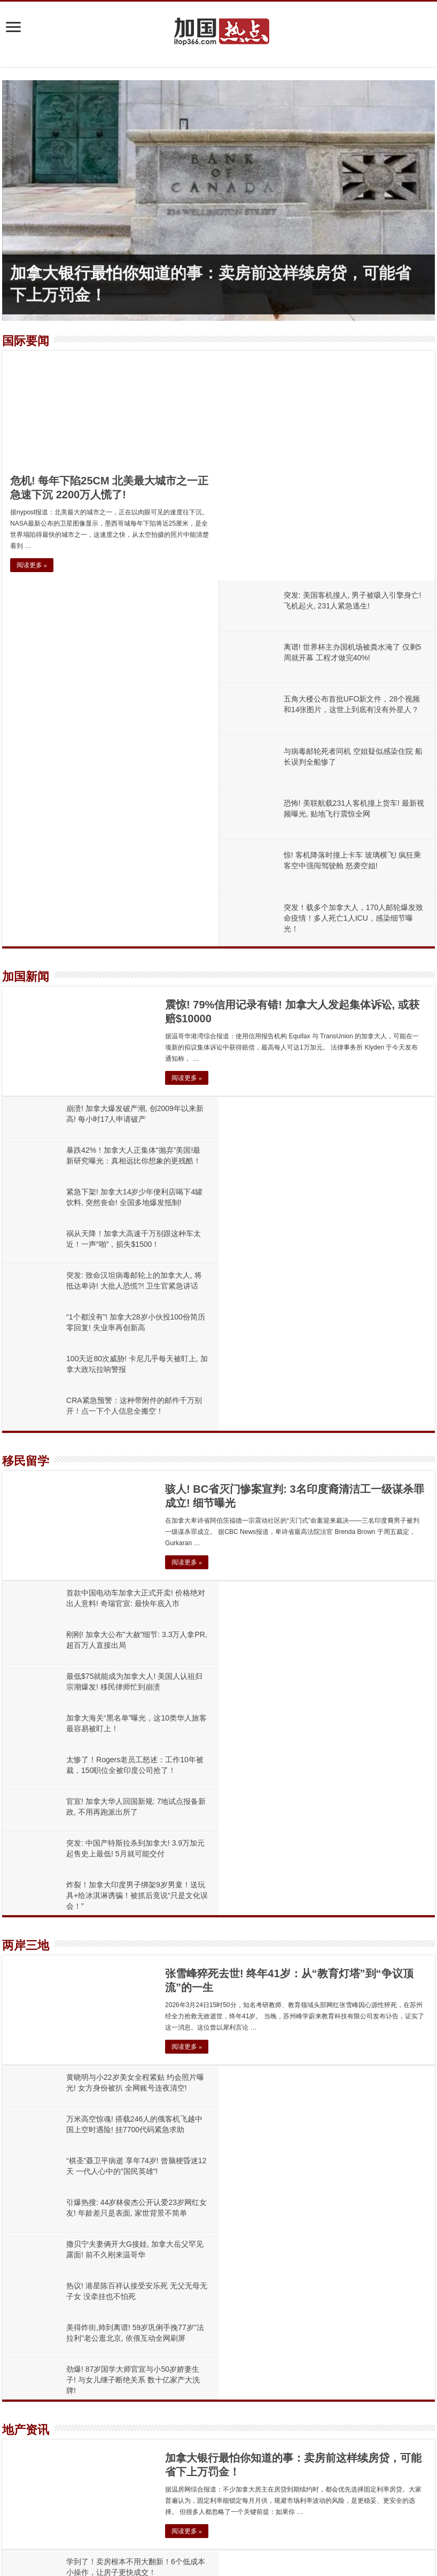  I want to click on 地产资讯, so click(25, 1700).